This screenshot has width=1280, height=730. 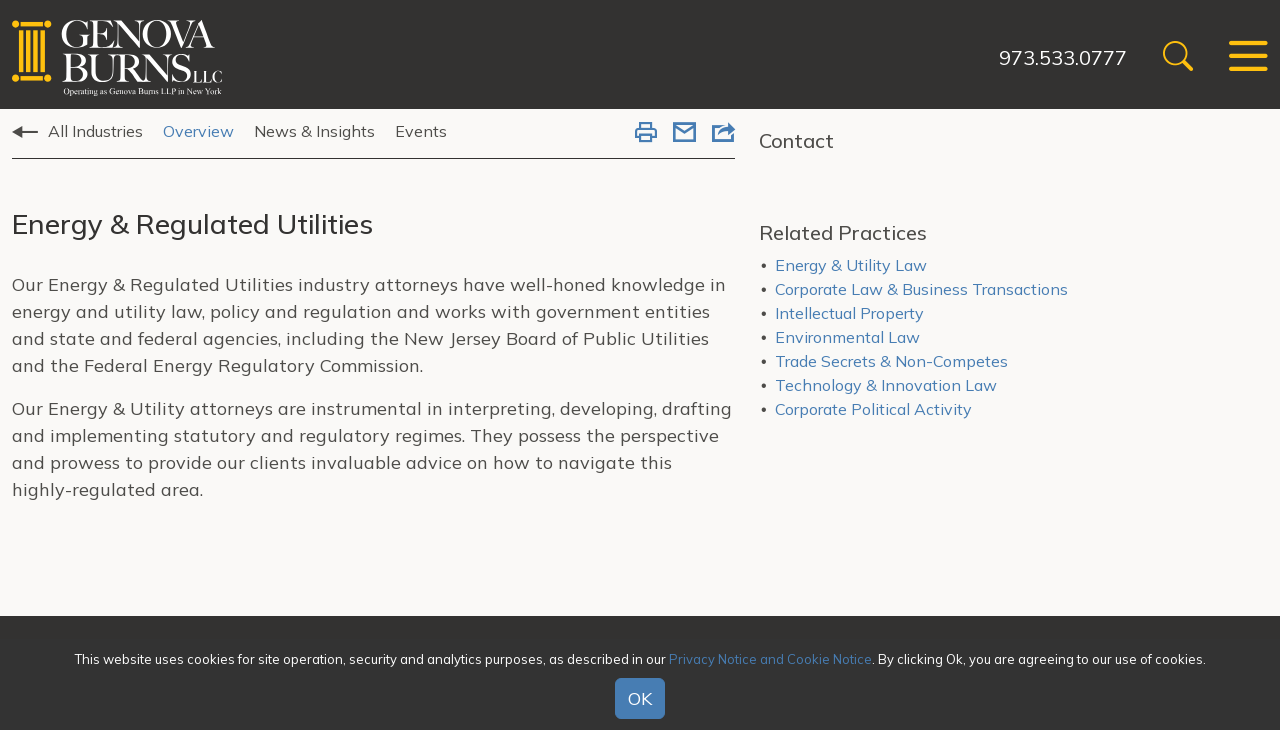 I want to click on OK, so click(x=640, y=698).